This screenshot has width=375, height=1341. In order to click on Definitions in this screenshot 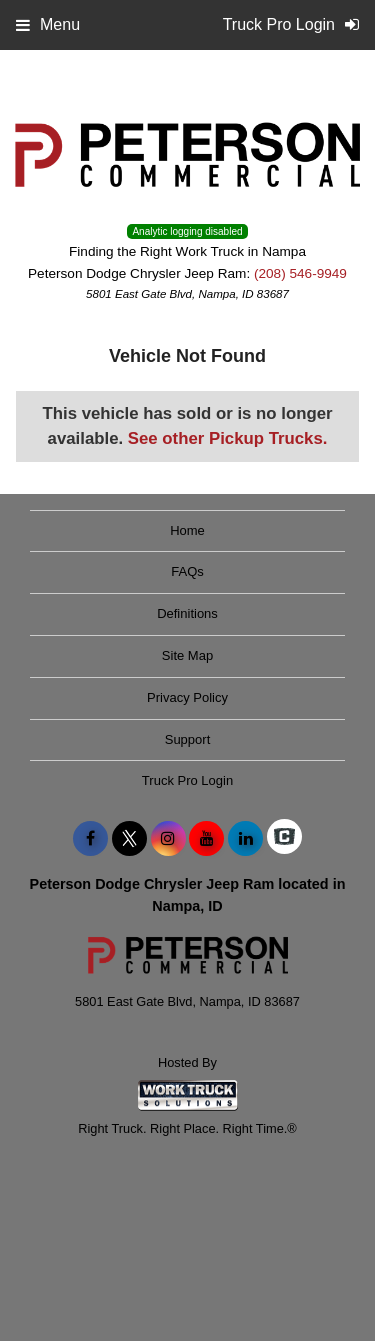, I will do `click(187, 613)`.